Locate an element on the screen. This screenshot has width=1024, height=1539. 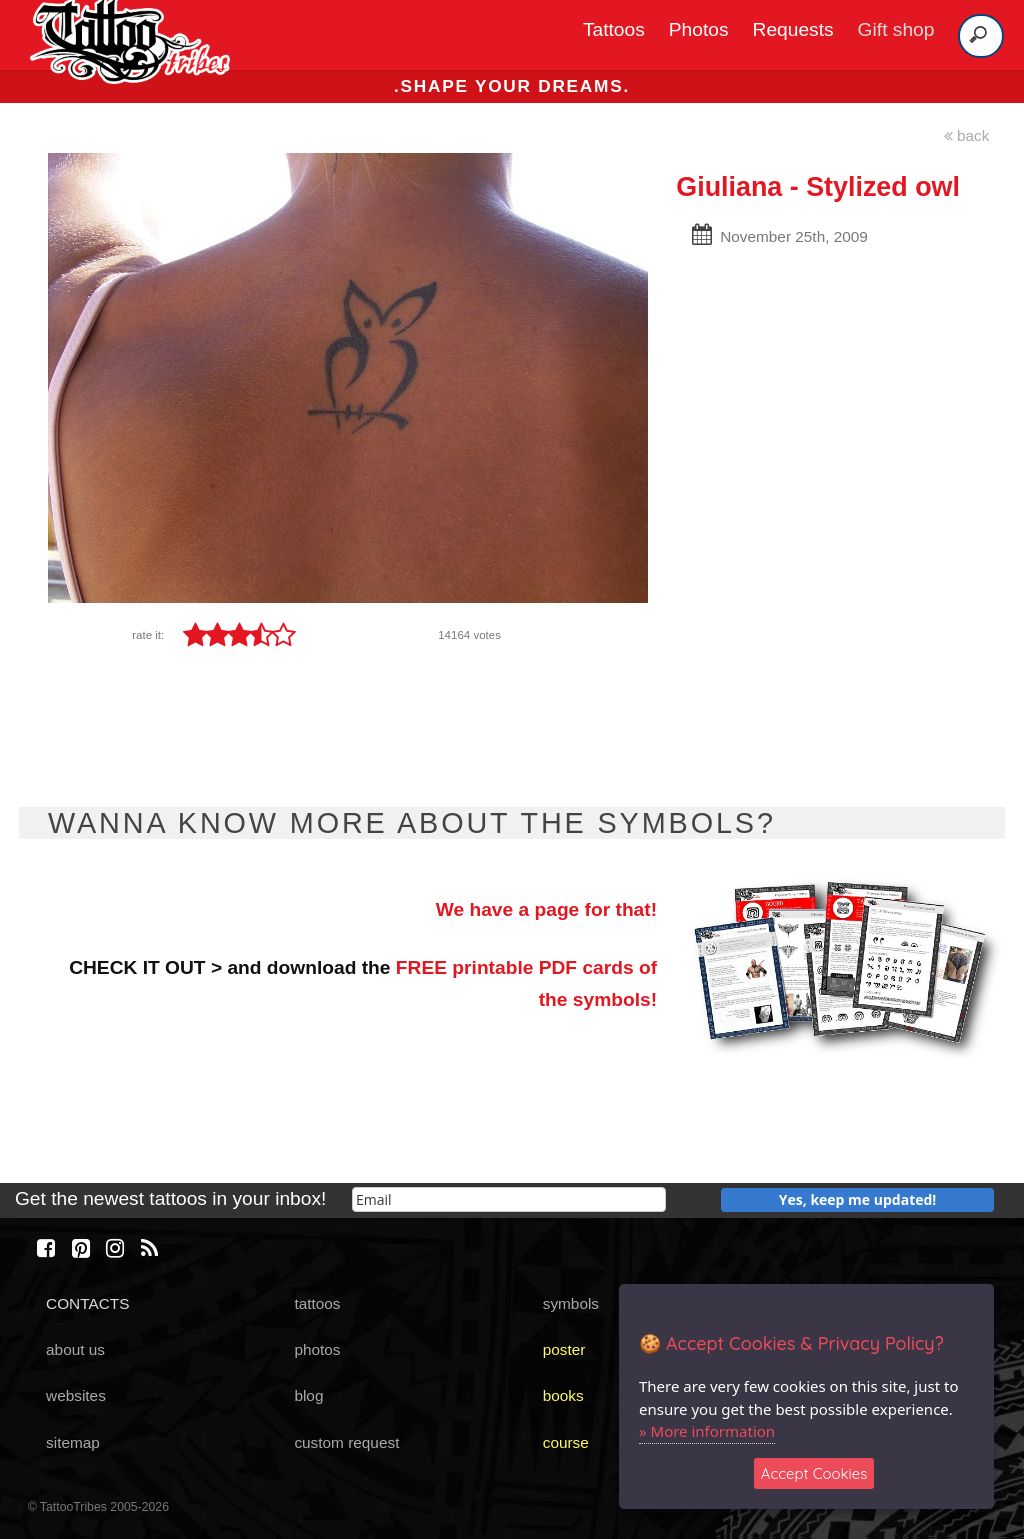
CONTACTS is located at coordinates (87, 1303).